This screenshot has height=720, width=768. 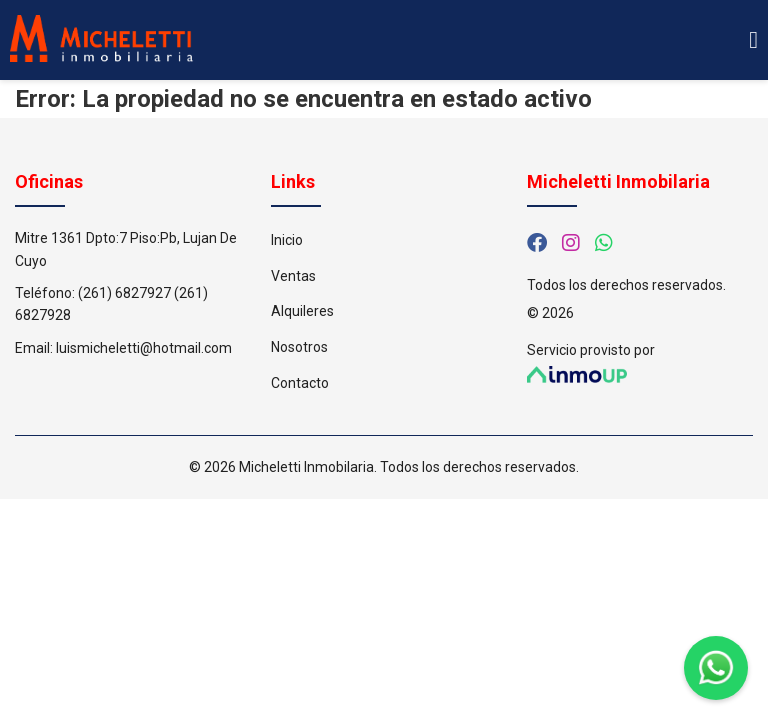 I want to click on (261) 6827927, so click(x=124, y=293).